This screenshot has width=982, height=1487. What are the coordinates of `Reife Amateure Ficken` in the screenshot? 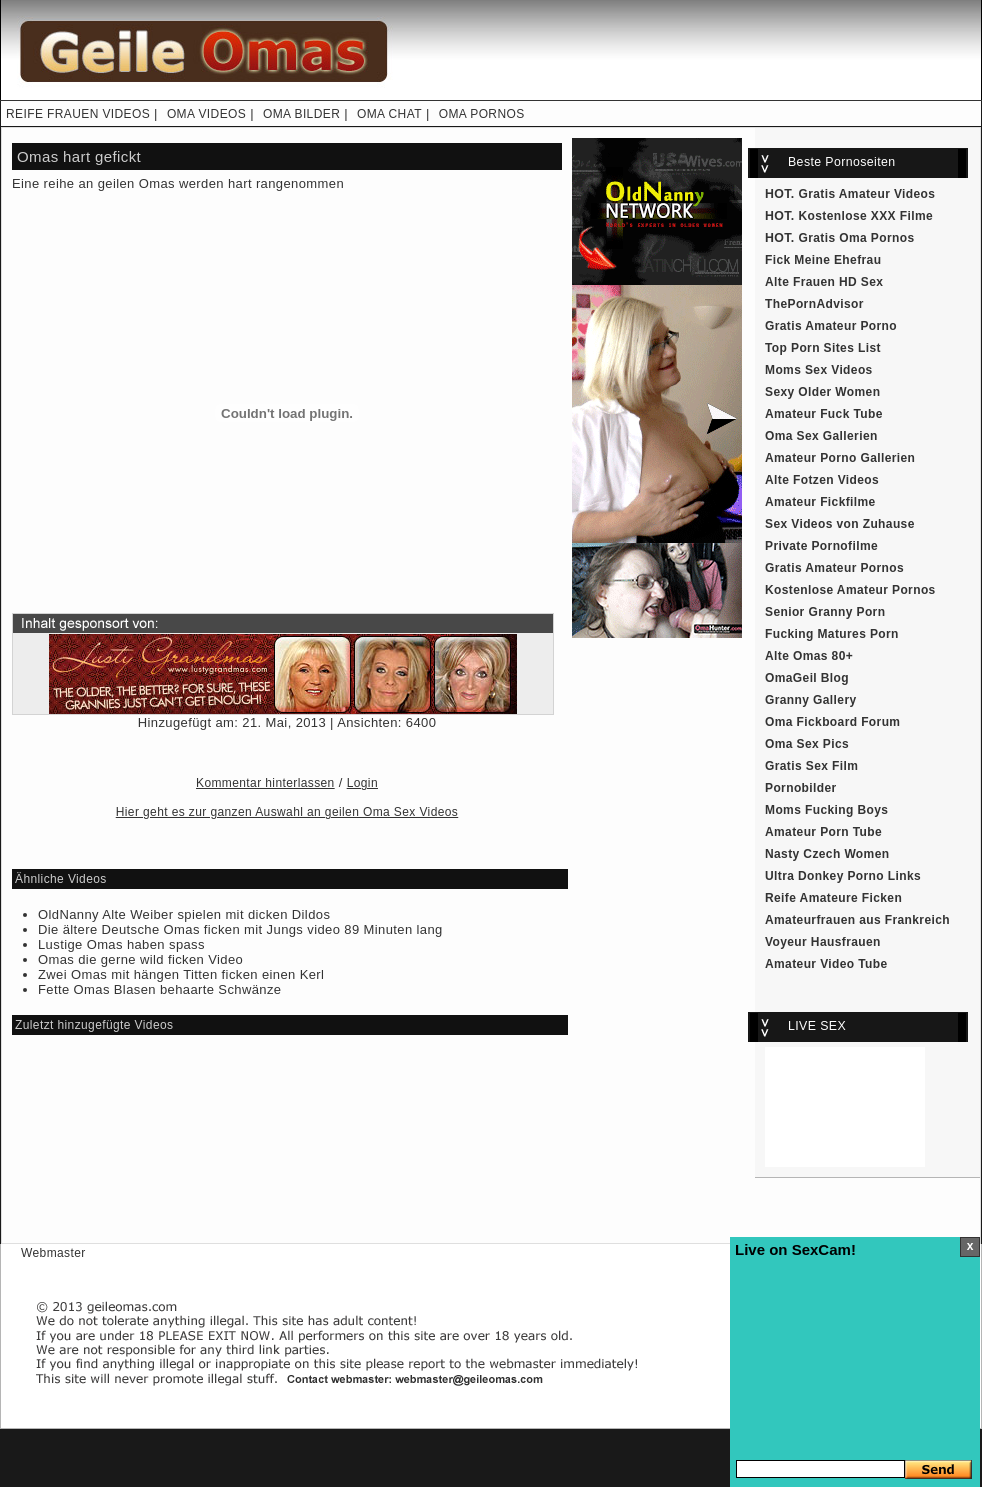 It's located at (833, 898).